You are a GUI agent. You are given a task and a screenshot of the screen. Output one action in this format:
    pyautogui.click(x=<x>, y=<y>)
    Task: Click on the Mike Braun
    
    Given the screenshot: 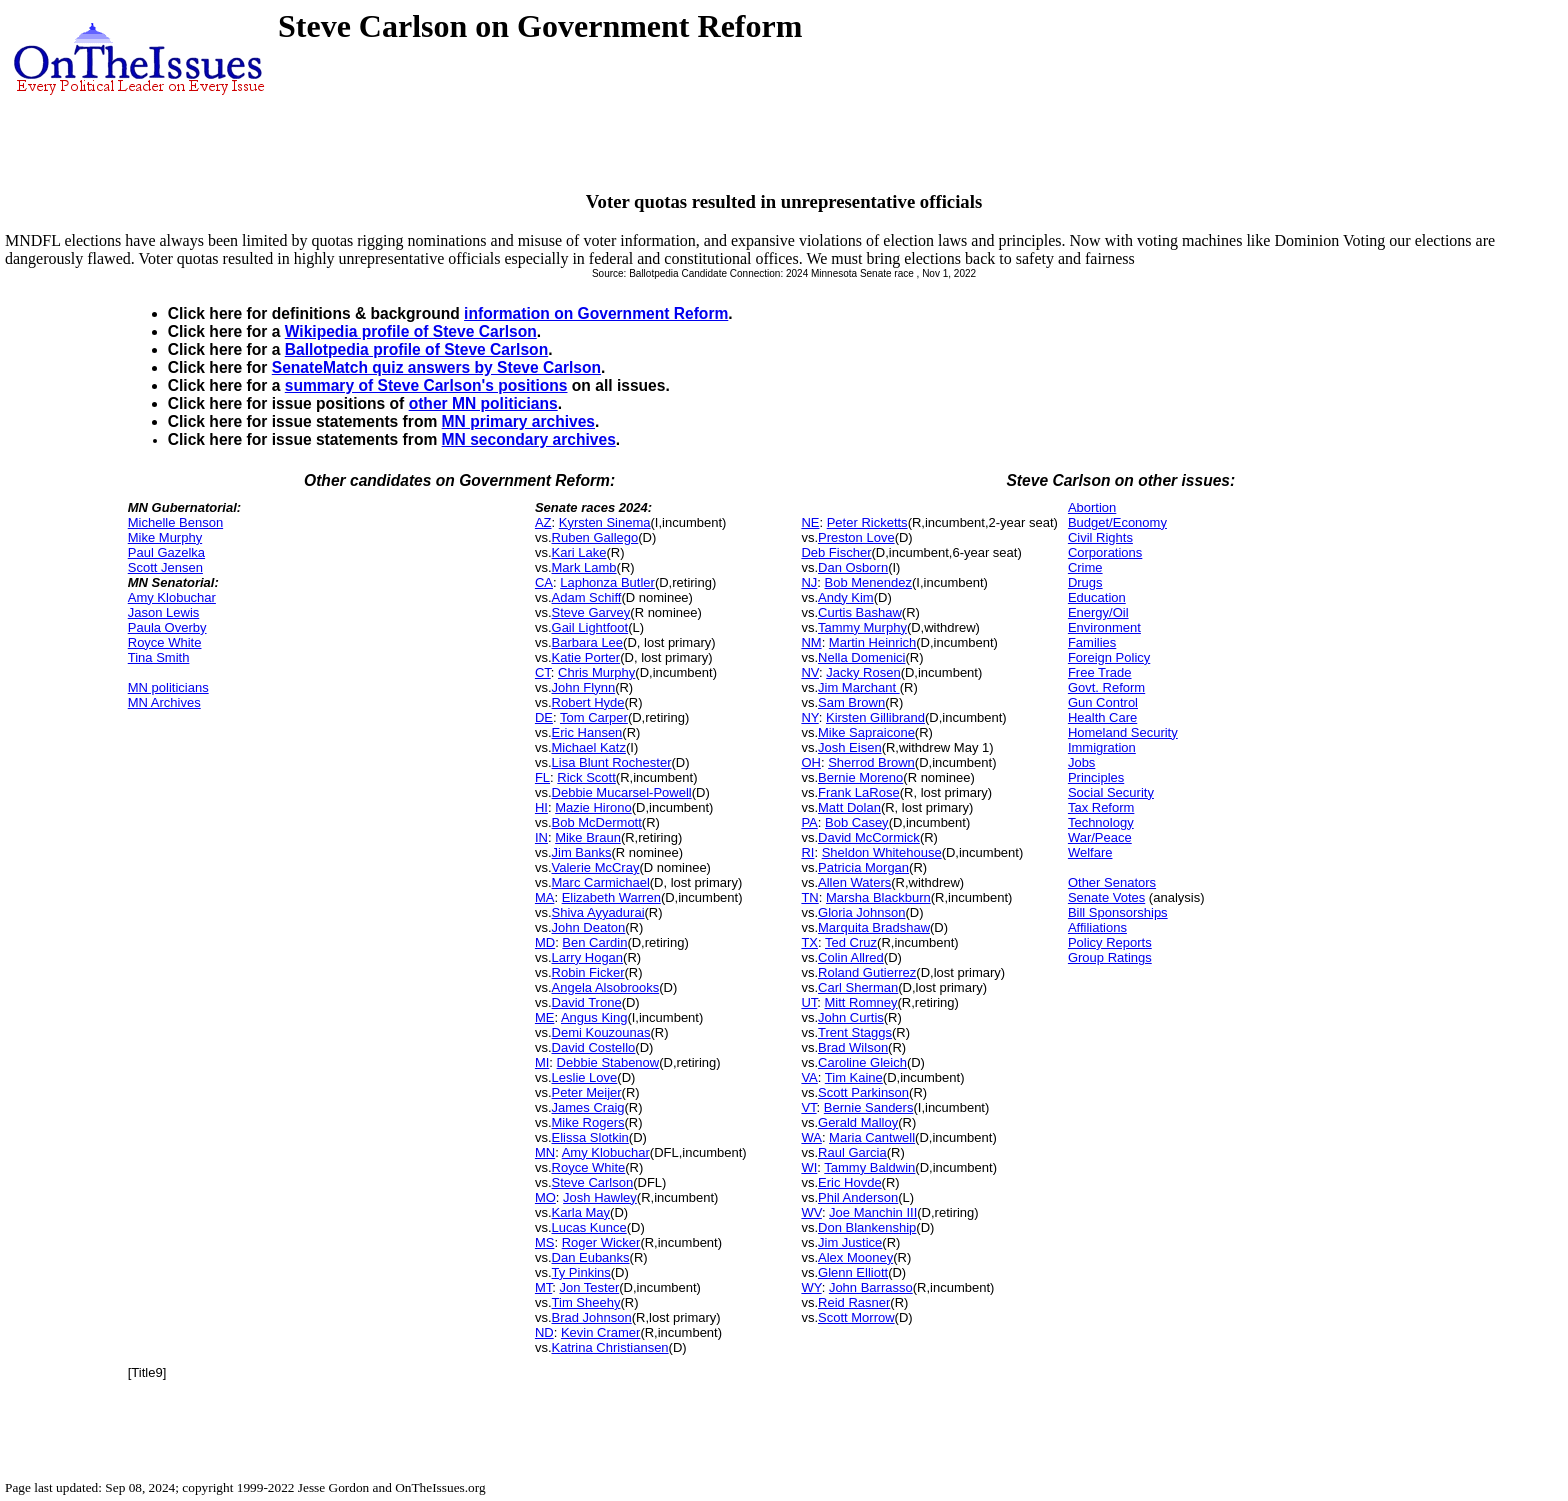 What is the action you would take?
    pyautogui.click(x=588, y=837)
    